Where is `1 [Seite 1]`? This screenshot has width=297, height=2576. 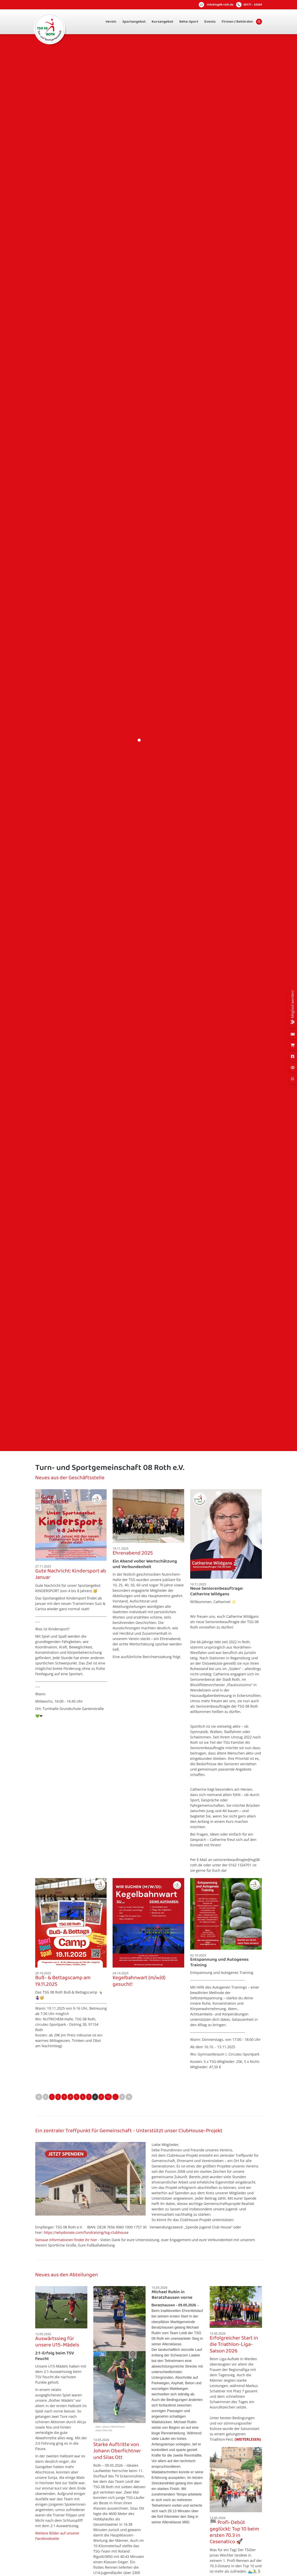
1 [Seite 1] is located at coordinates (52, 2097).